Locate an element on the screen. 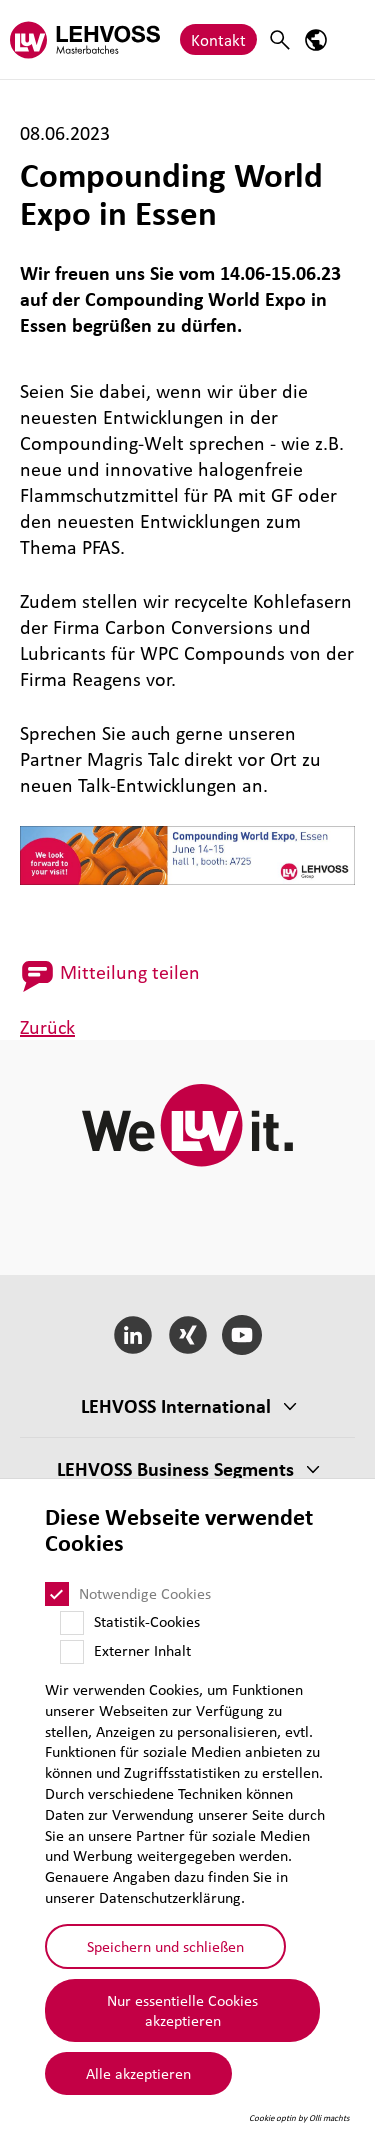 The height and width of the screenshot is (2130, 375). Speichern und schließen is located at coordinates (165, 1946).